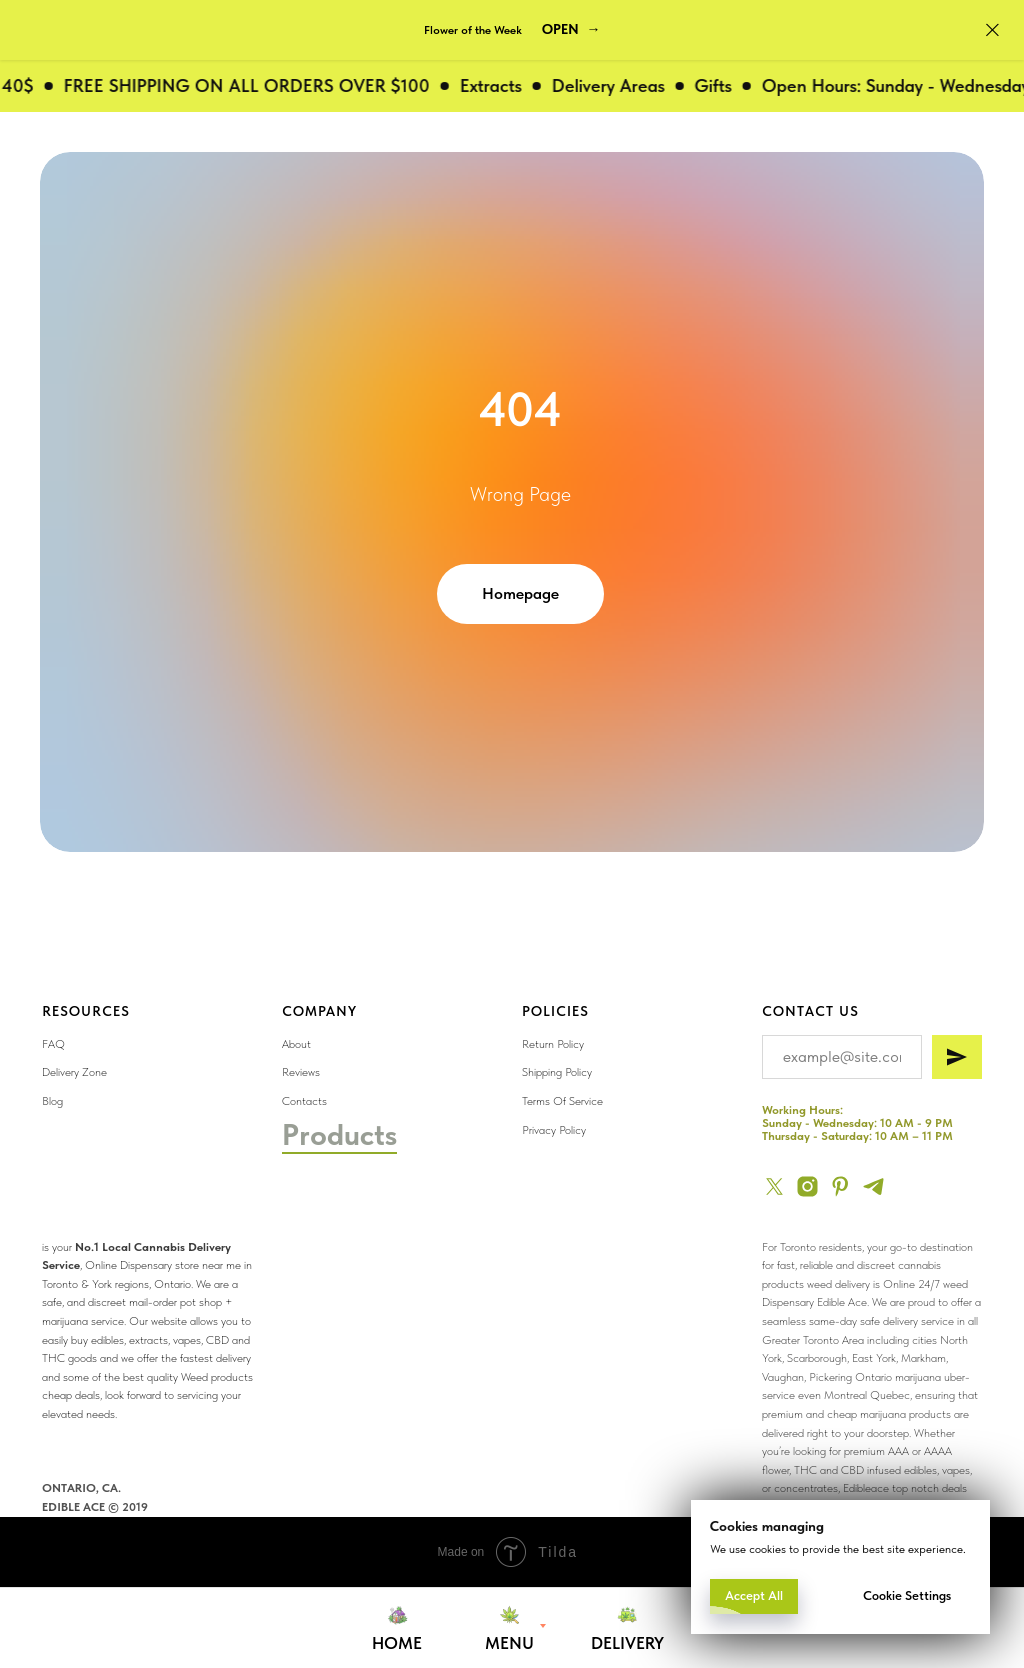 This screenshot has height=1668, width=1024. What do you see at coordinates (339, 1134) in the screenshot?
I see `Products` at bounding box center [339, 1134].